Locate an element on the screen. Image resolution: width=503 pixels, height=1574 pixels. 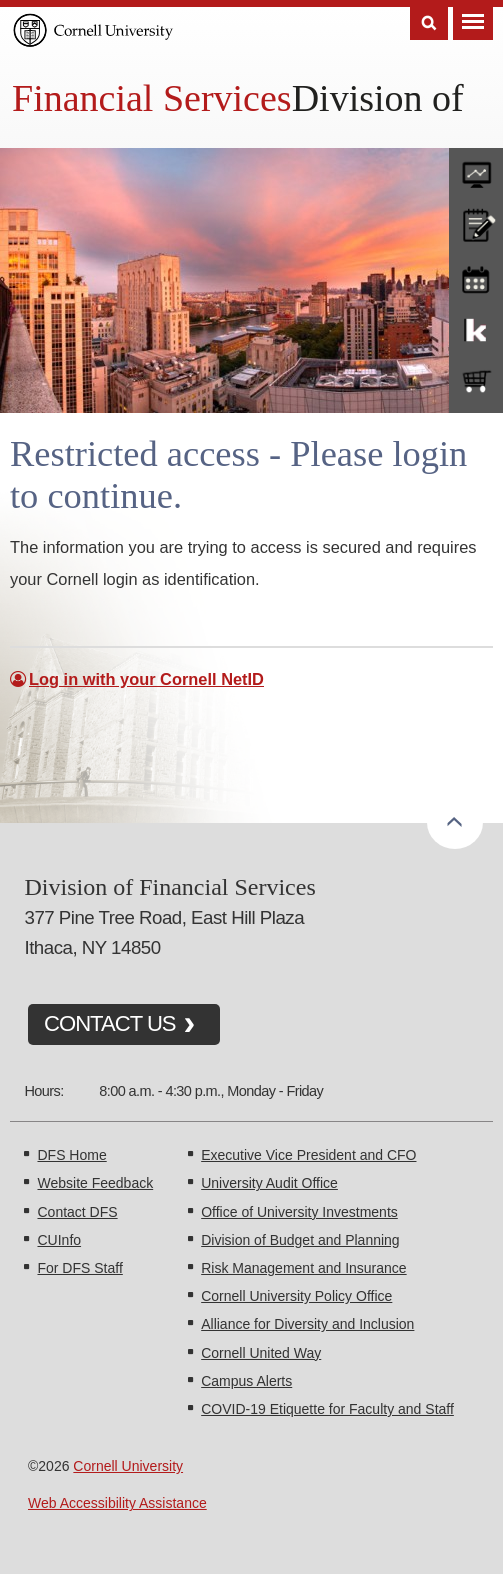
Cornell United Way is located at coordinates (261, 1353).